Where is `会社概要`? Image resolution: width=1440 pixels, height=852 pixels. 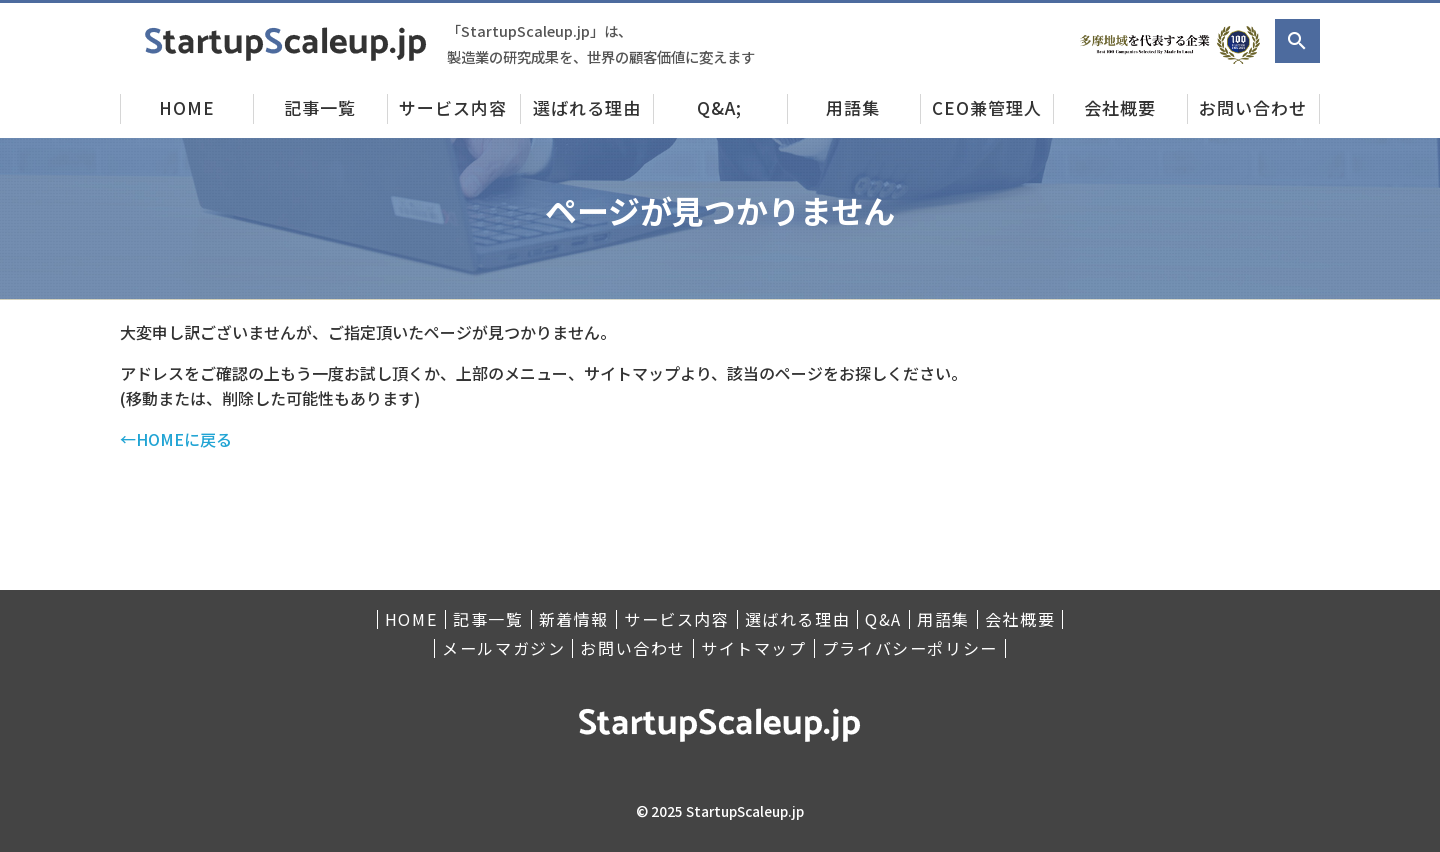
会社概要 is located at coordinates (1120, 107).